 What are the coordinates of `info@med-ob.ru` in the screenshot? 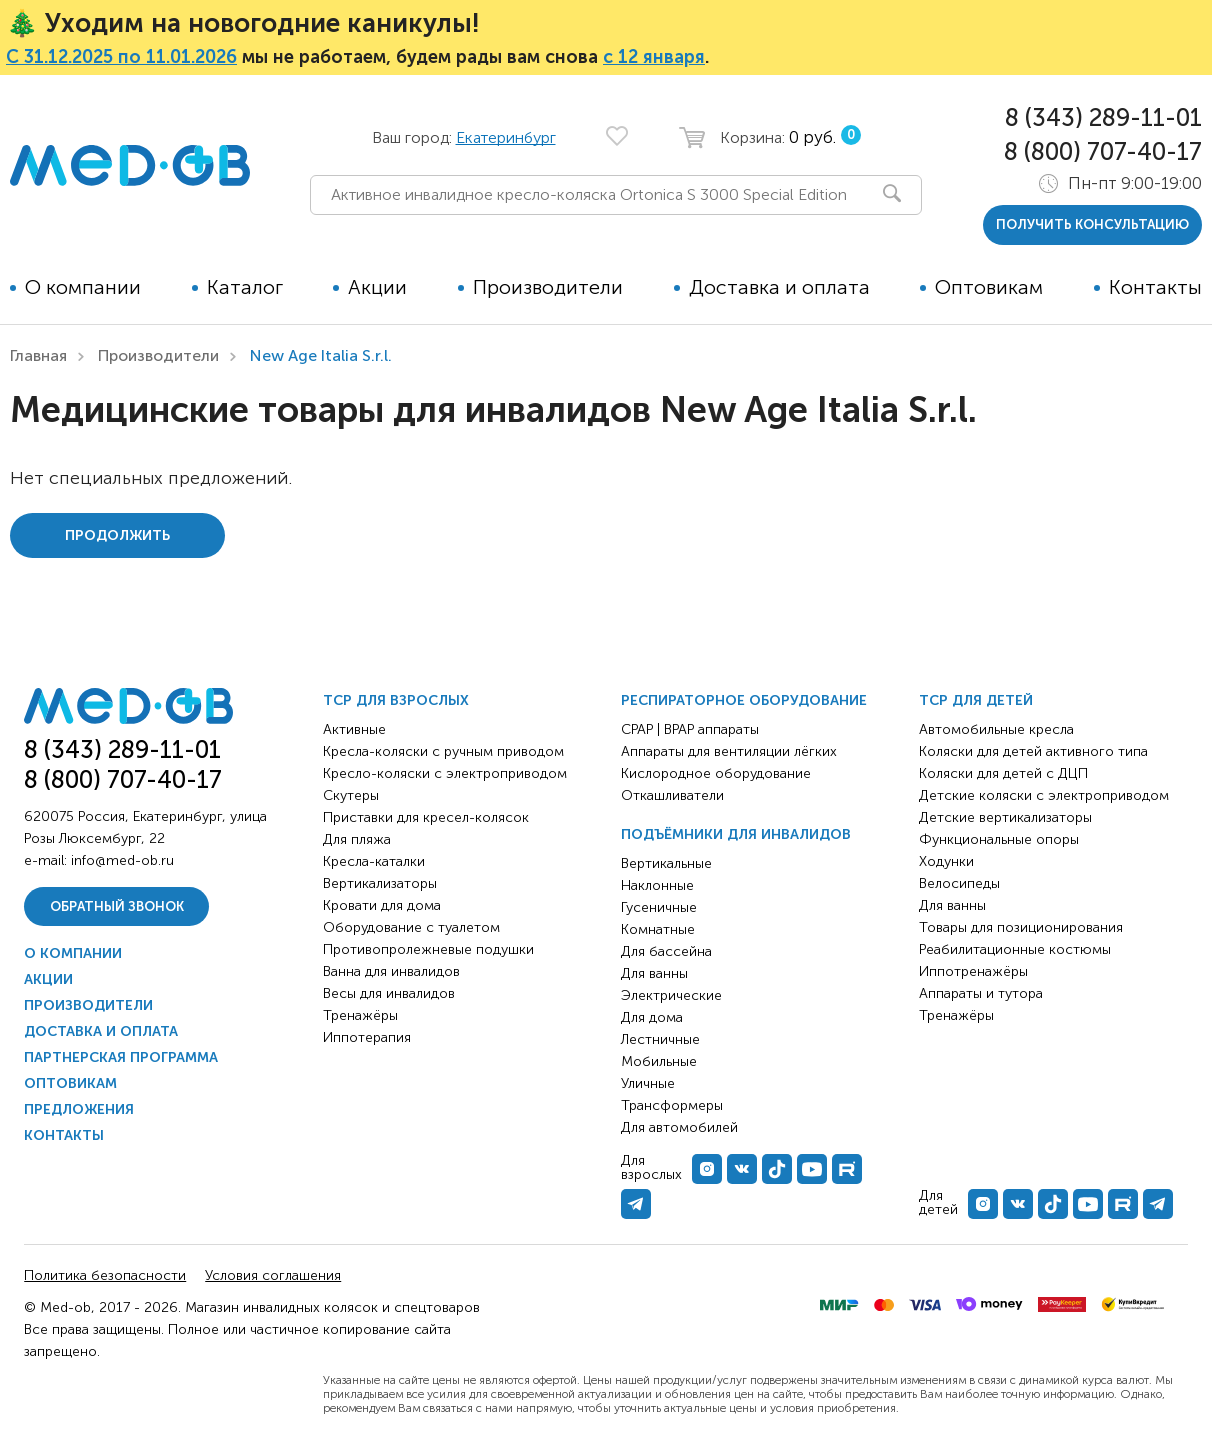 It's located at (122, 860).